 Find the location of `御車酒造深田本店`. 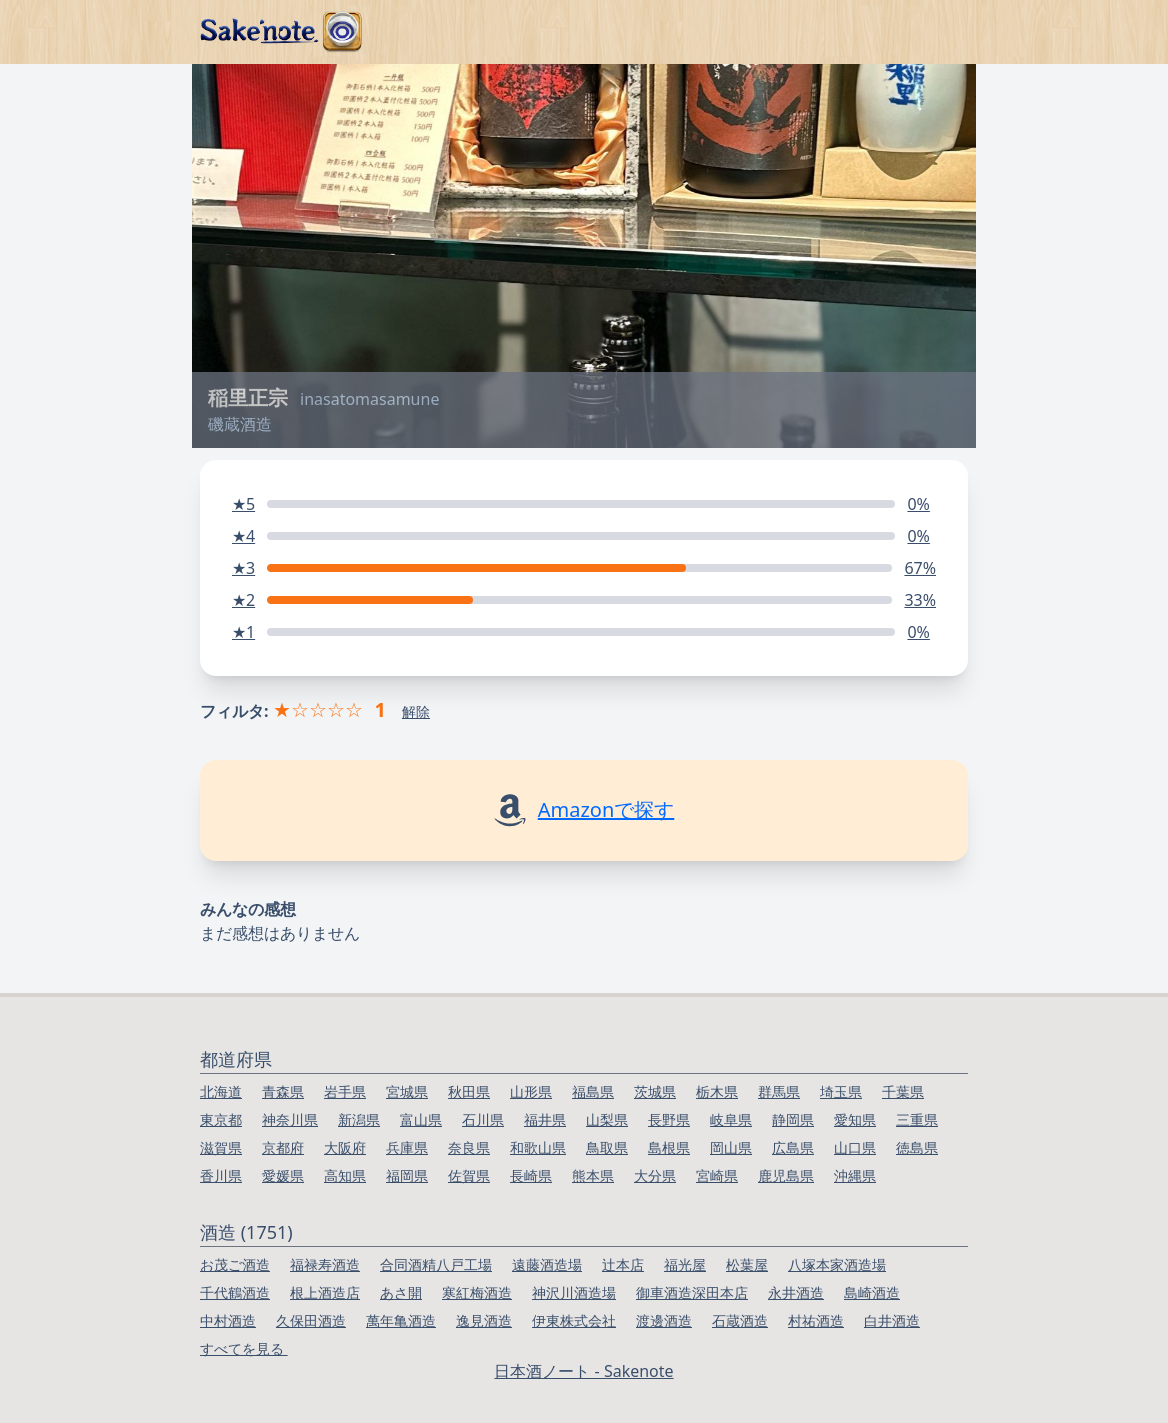

御車酒造深田本店 is located at coordinates (692, 1292).